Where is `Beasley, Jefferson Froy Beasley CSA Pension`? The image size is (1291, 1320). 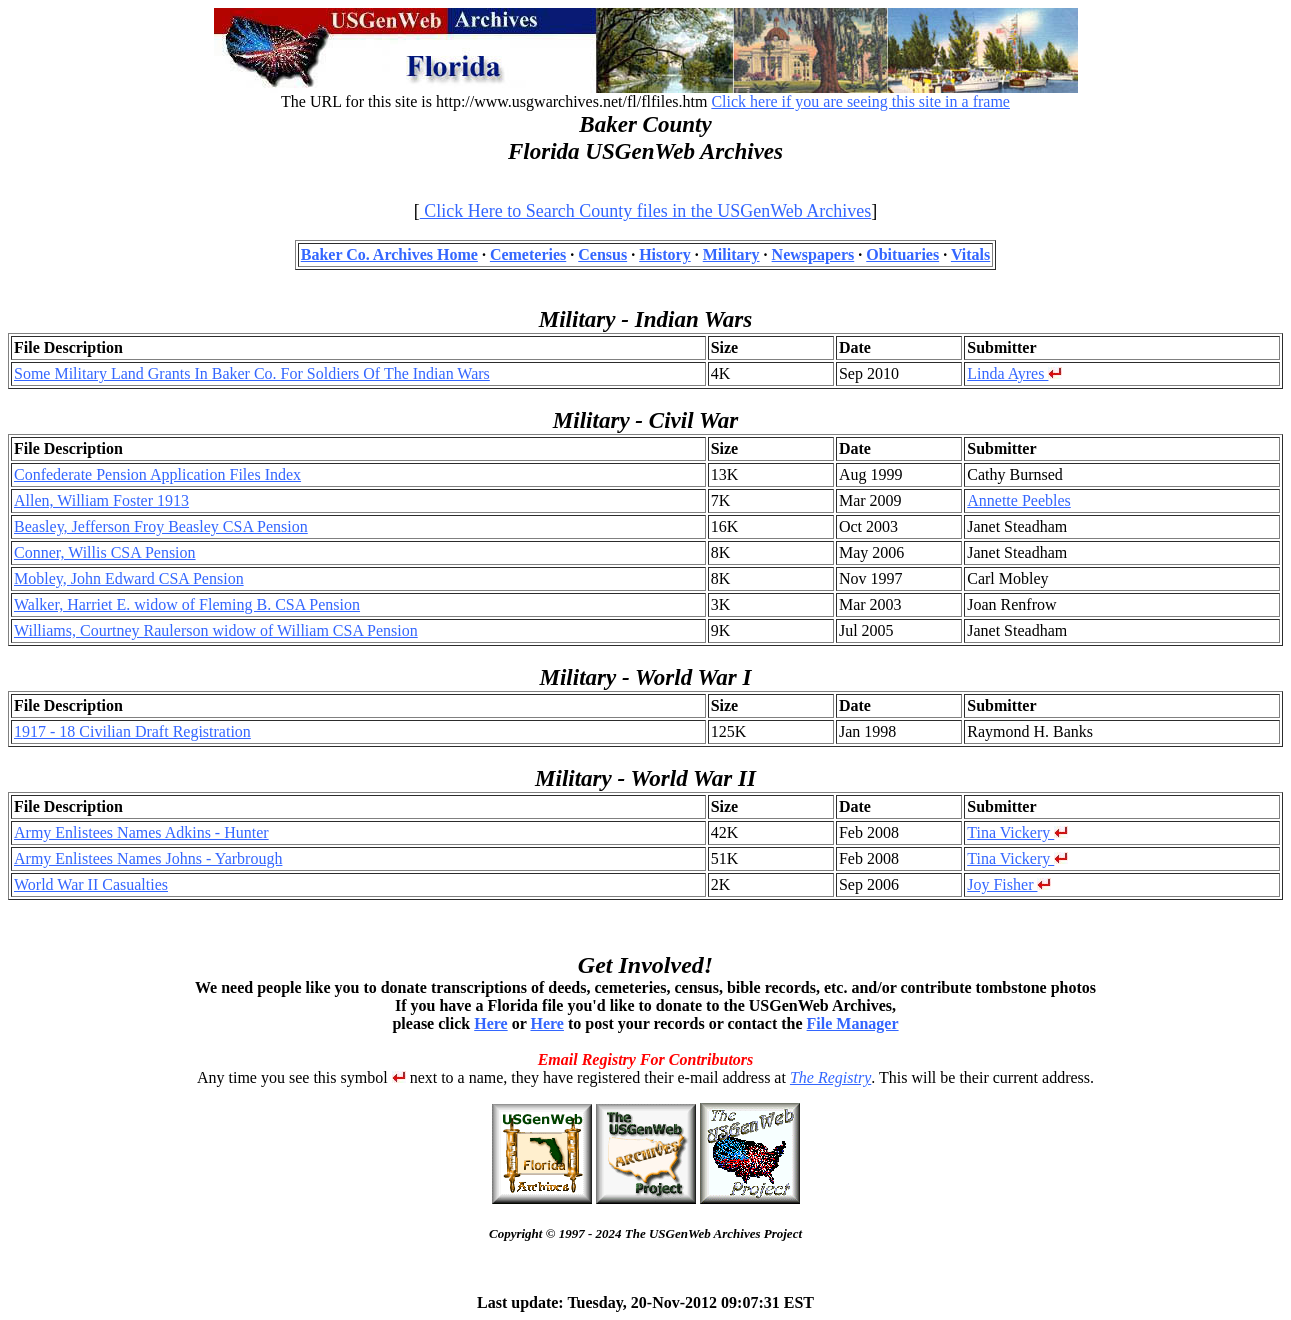
Beasley, Jefferson Froy Beasley CSA Pension is located at coordinates (161, 526).